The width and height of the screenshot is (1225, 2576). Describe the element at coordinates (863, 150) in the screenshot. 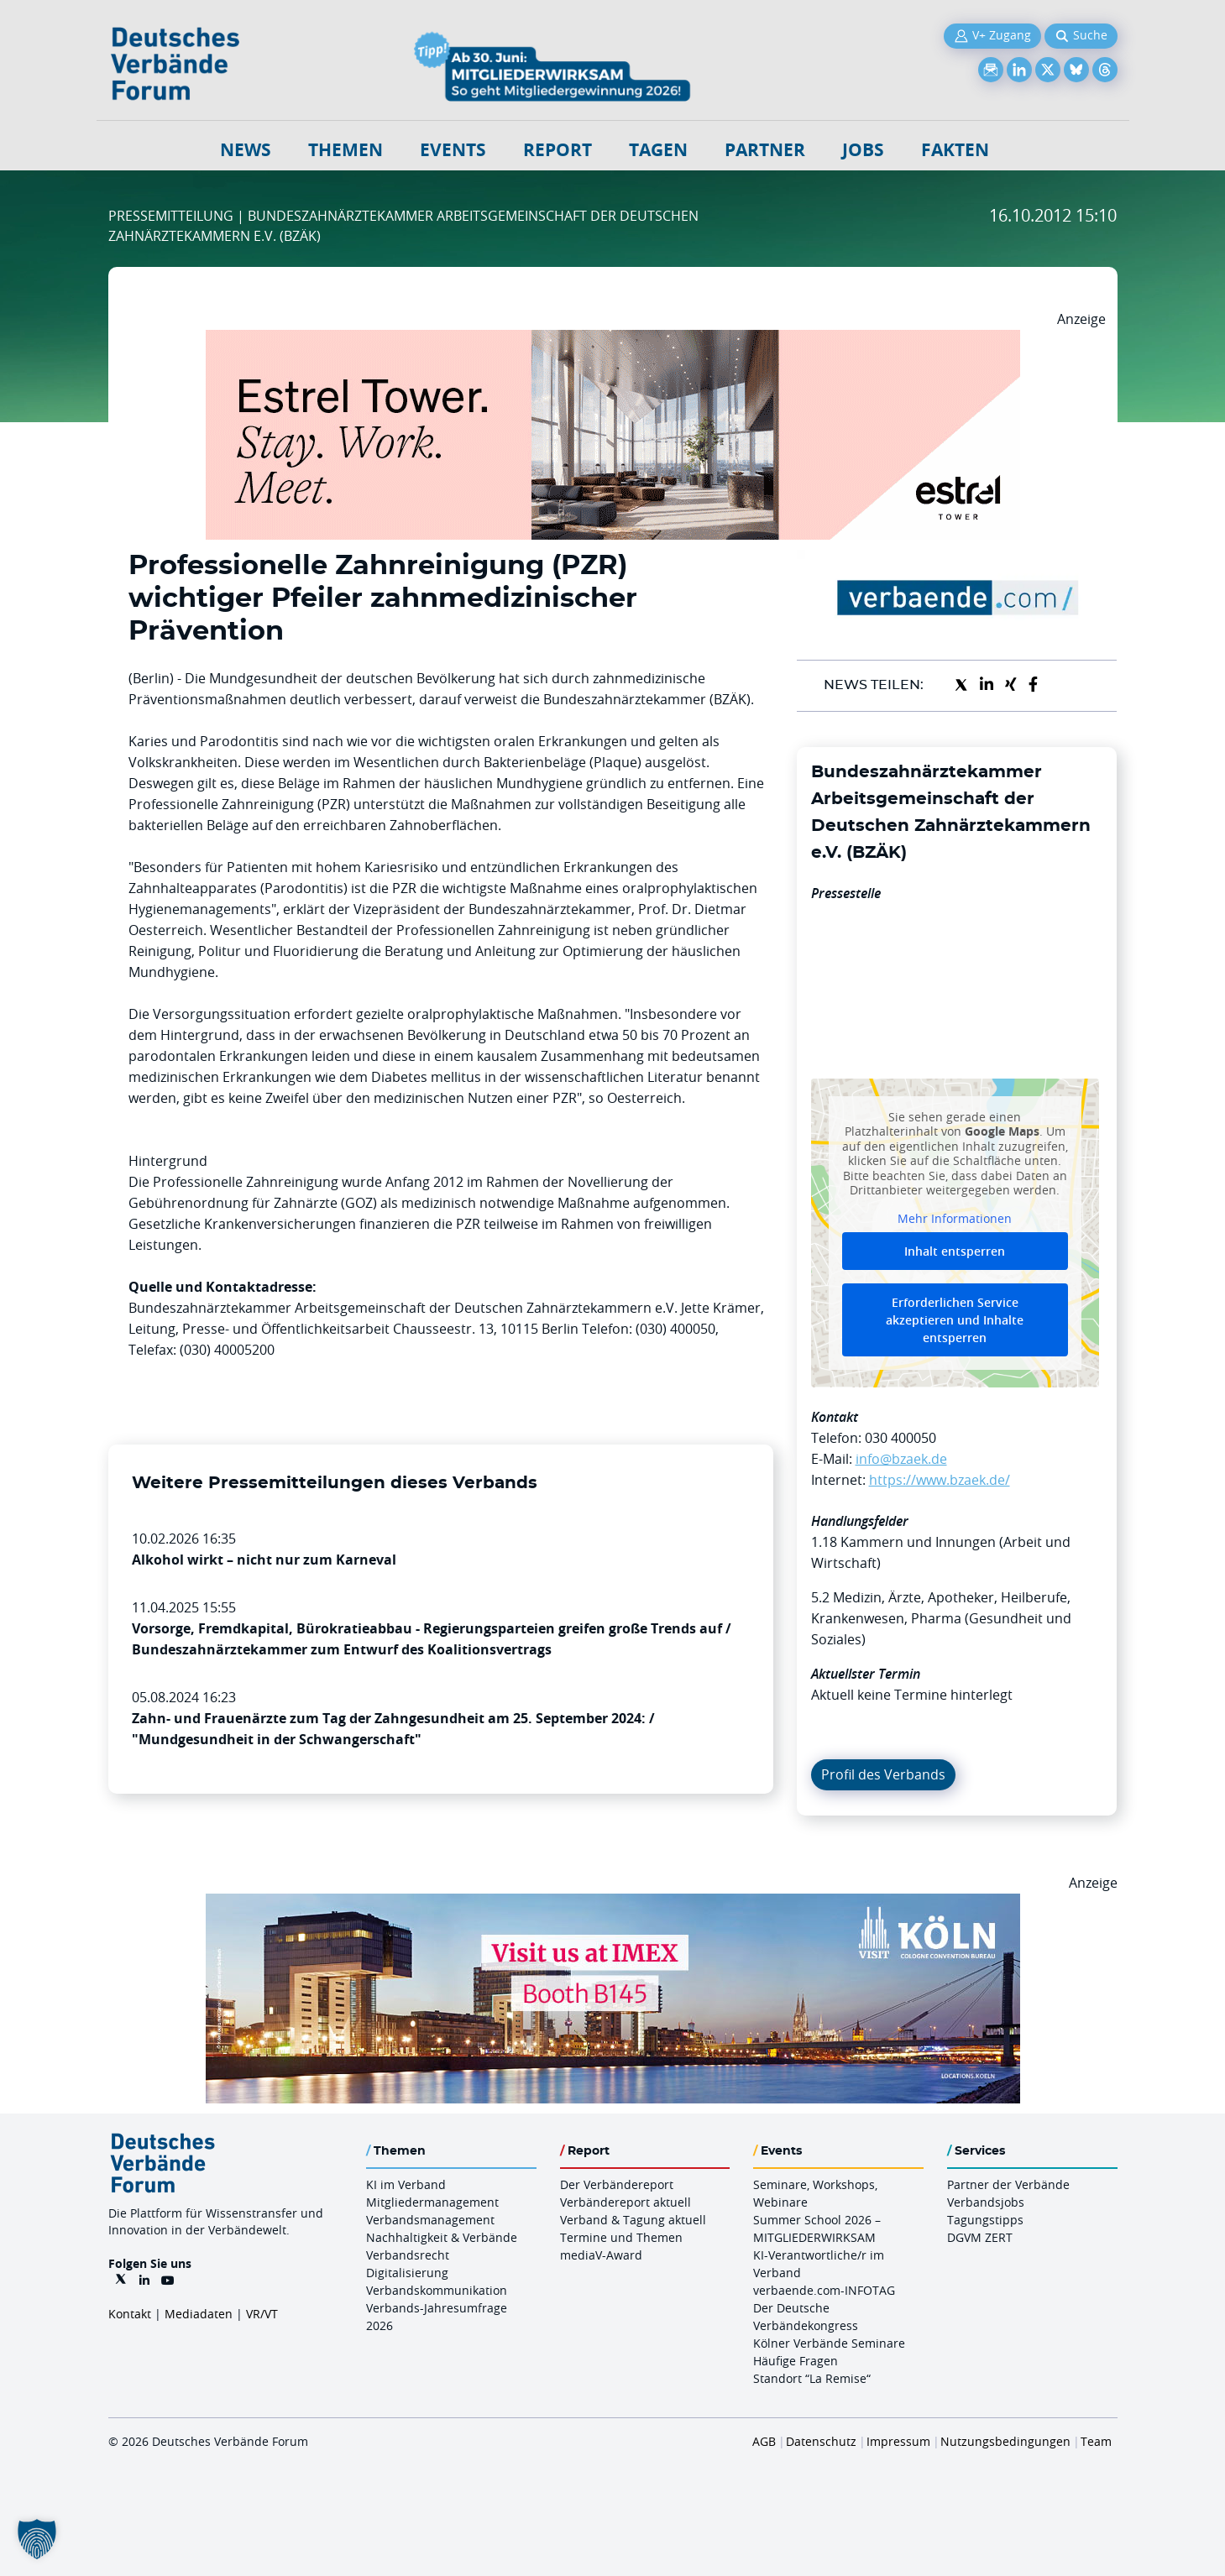

I see `Jobs` at that location.